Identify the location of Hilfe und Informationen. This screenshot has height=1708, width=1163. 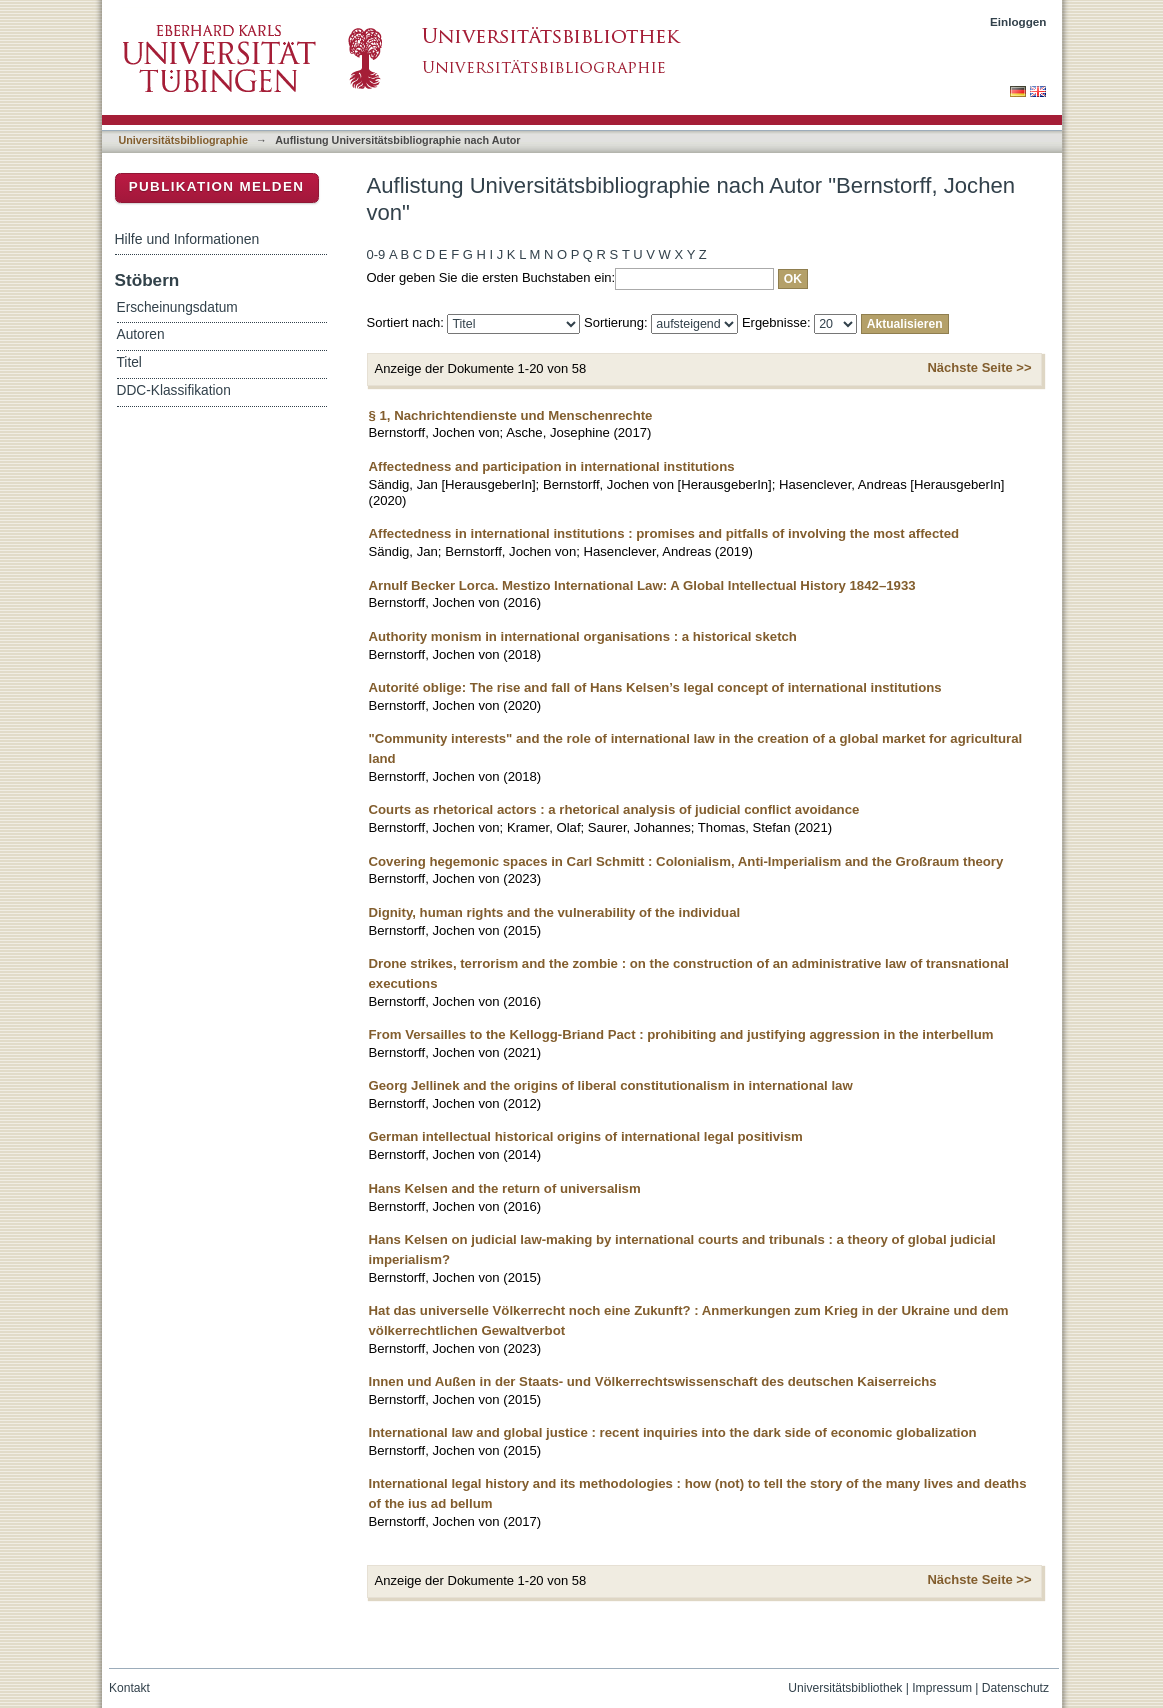
(187, 239).